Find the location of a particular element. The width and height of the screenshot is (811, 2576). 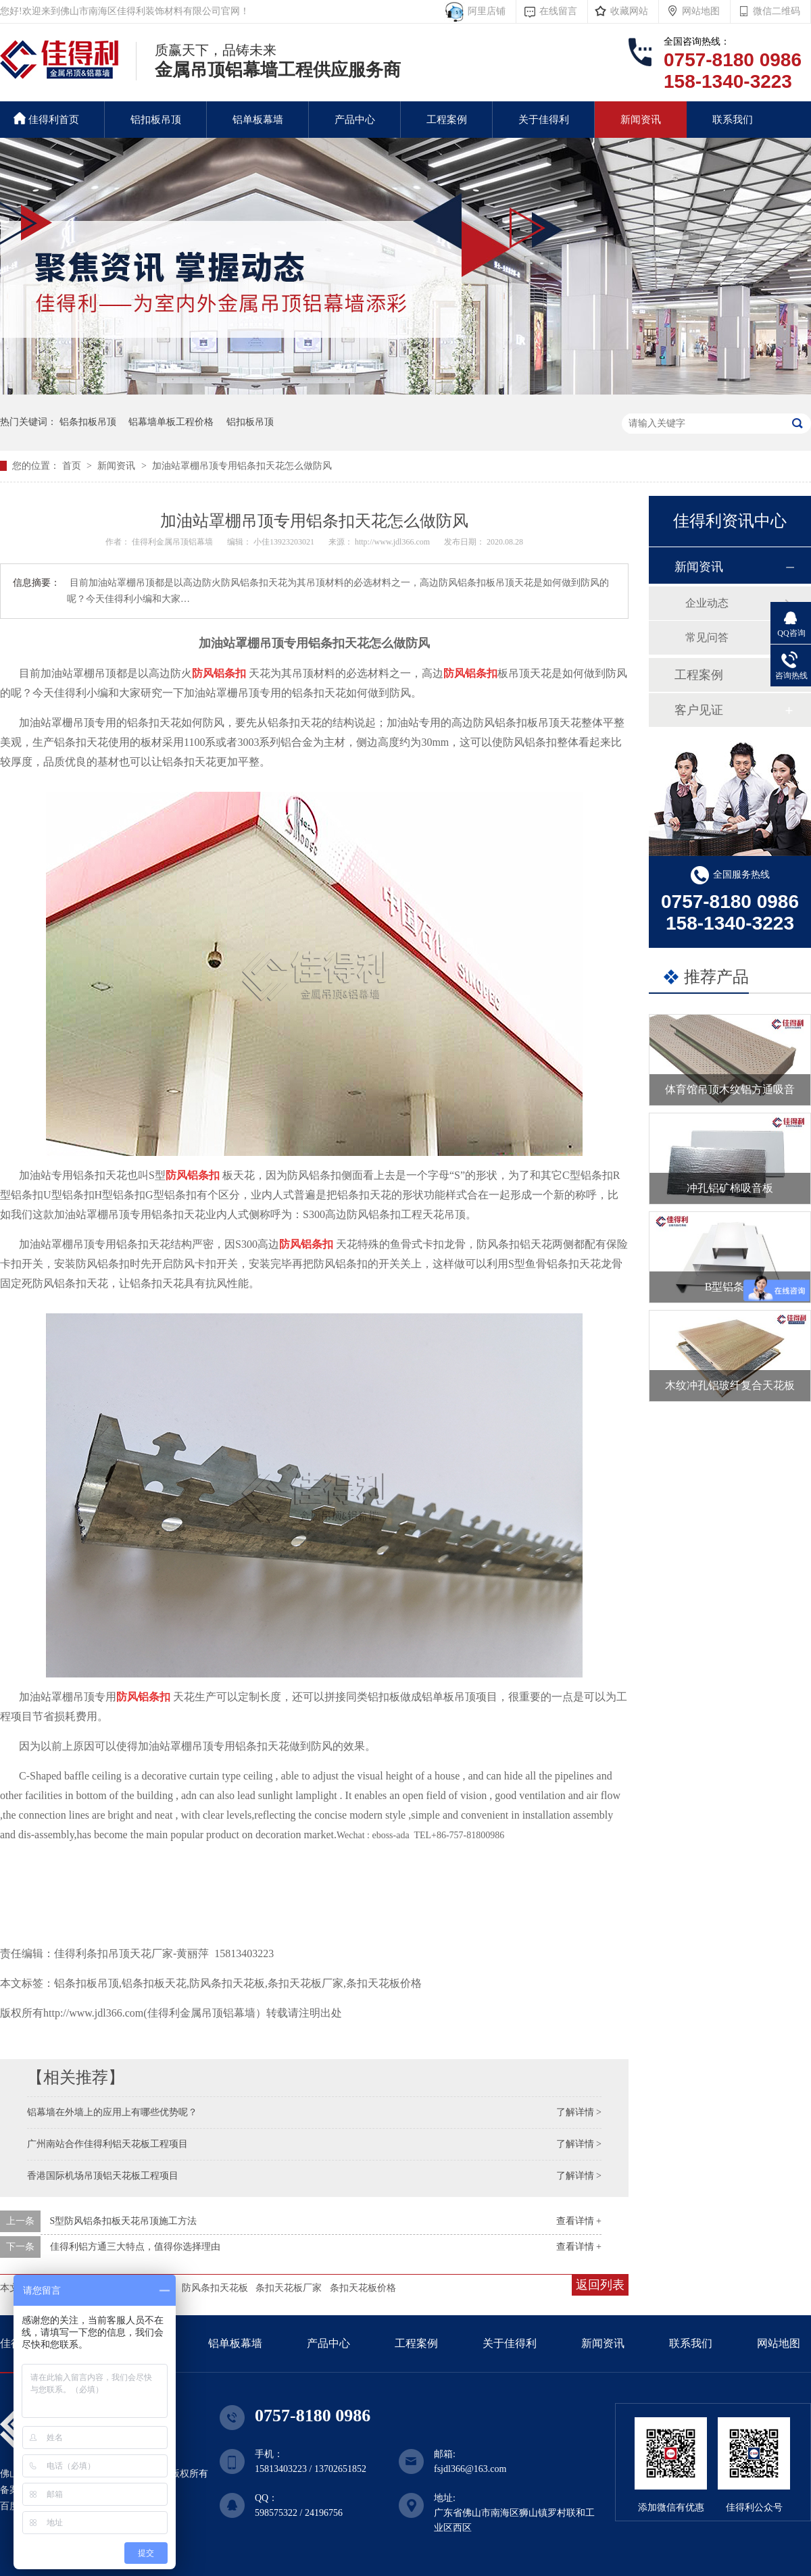

常见问答 is located at coordinates (707, 637).